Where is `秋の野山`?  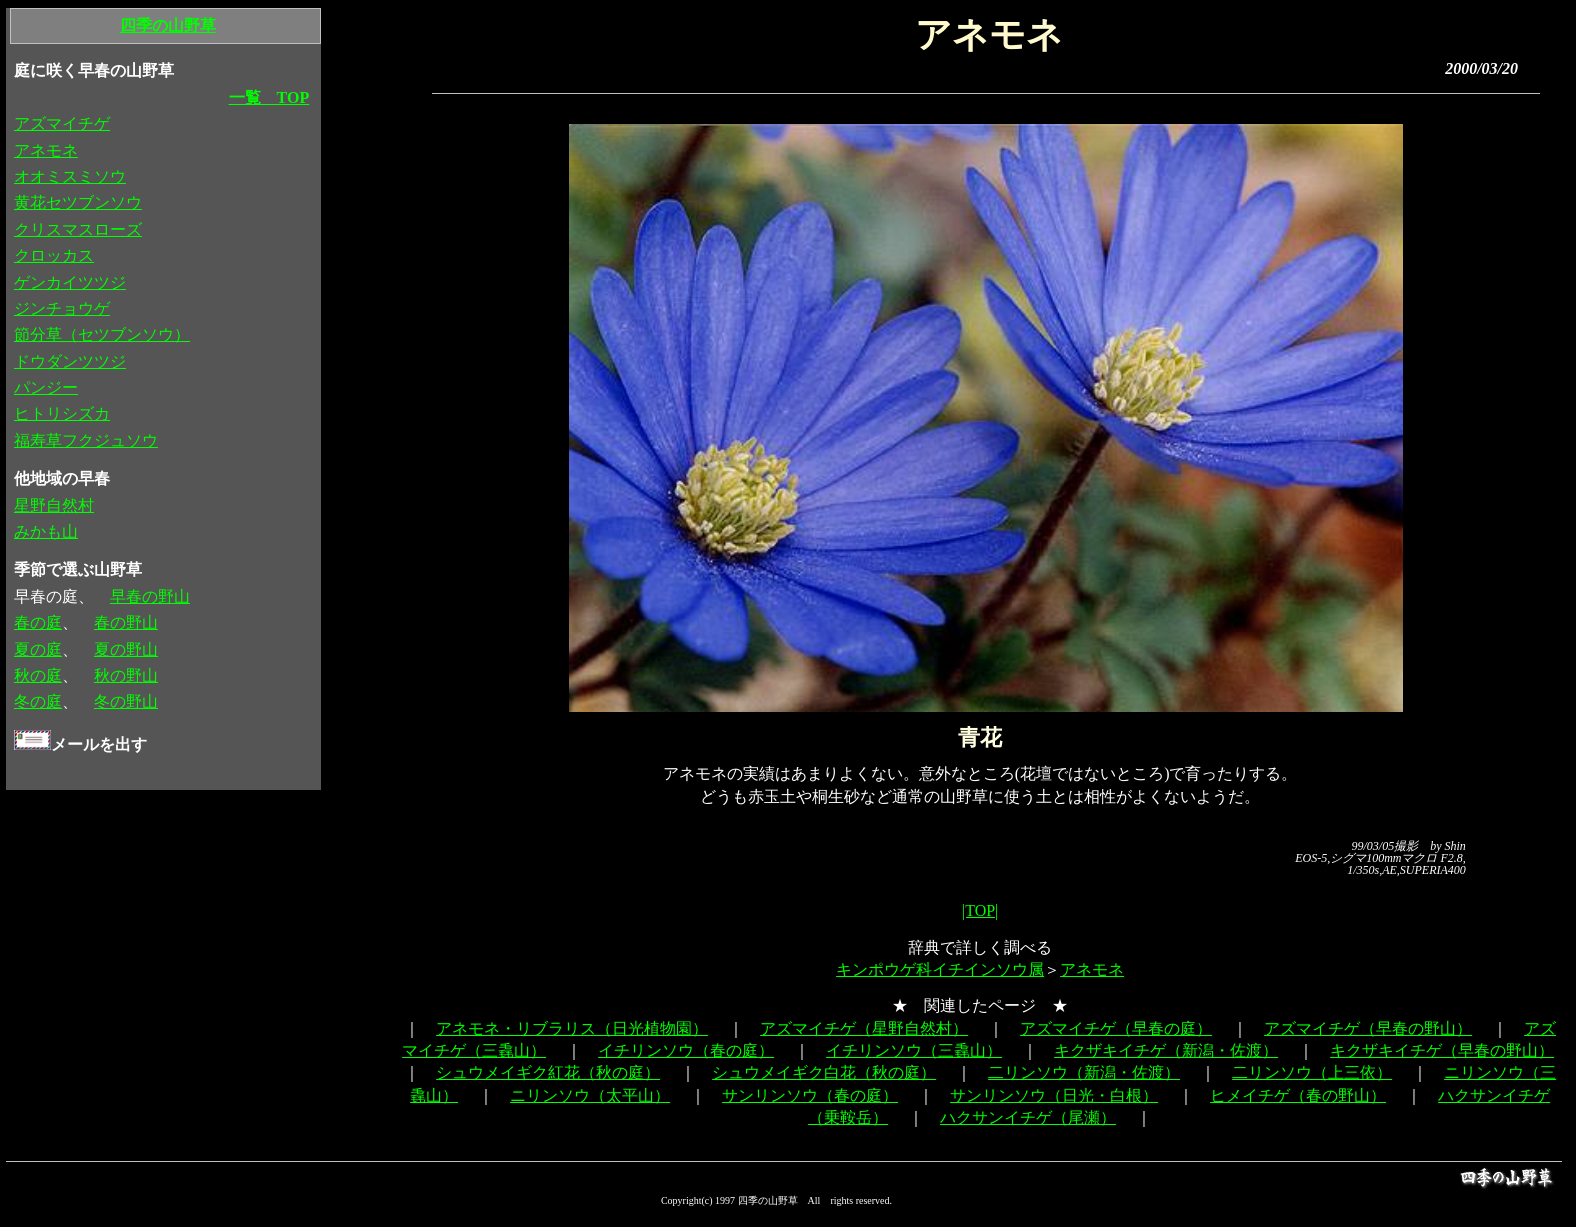 秋の野山 is located at coordinates (126, 675).